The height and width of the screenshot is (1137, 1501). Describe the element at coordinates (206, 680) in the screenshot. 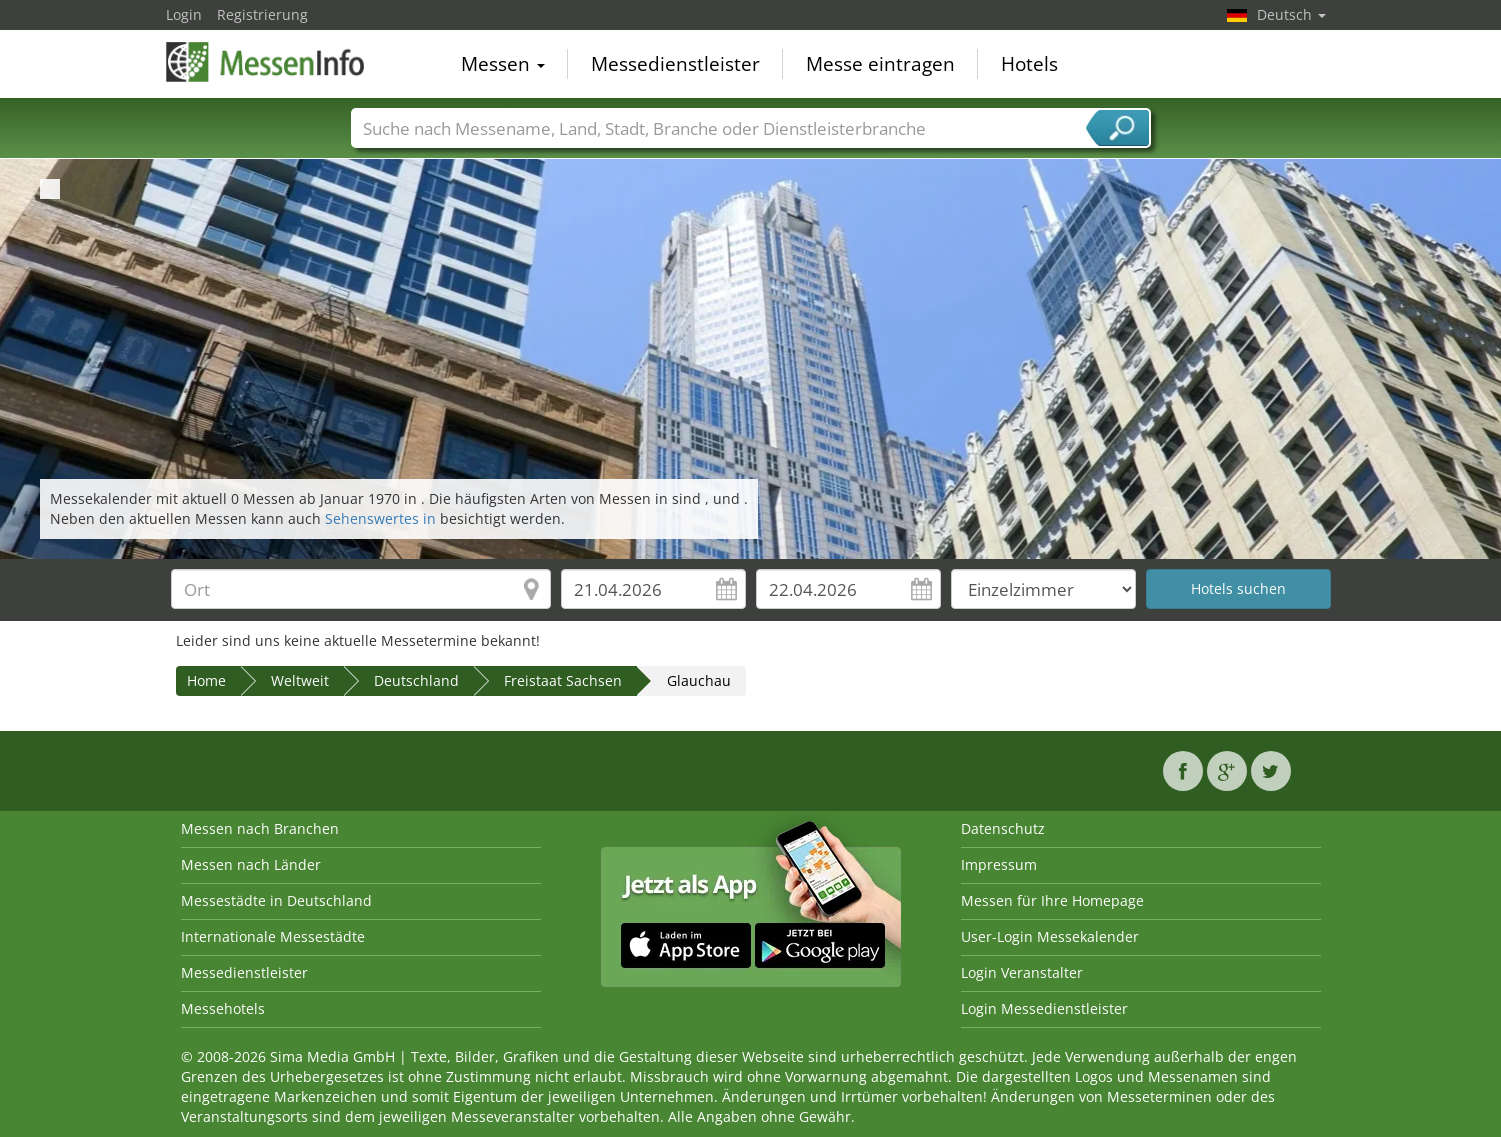

I see `Home` at that location.